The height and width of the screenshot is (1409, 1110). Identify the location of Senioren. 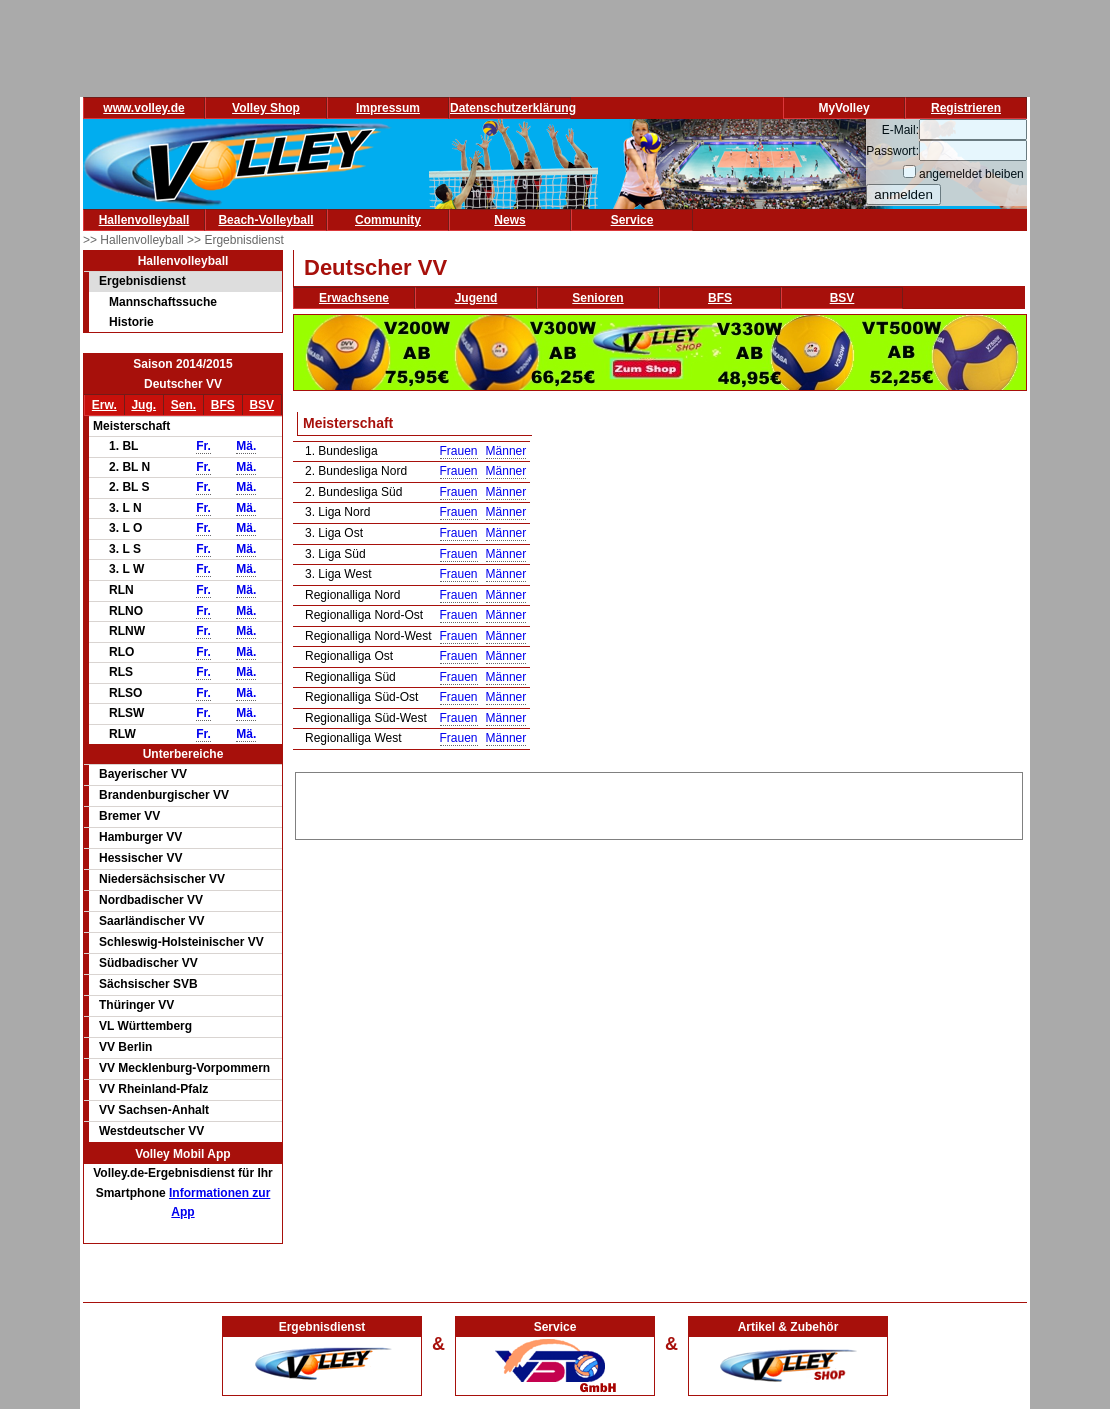
(597, 298).